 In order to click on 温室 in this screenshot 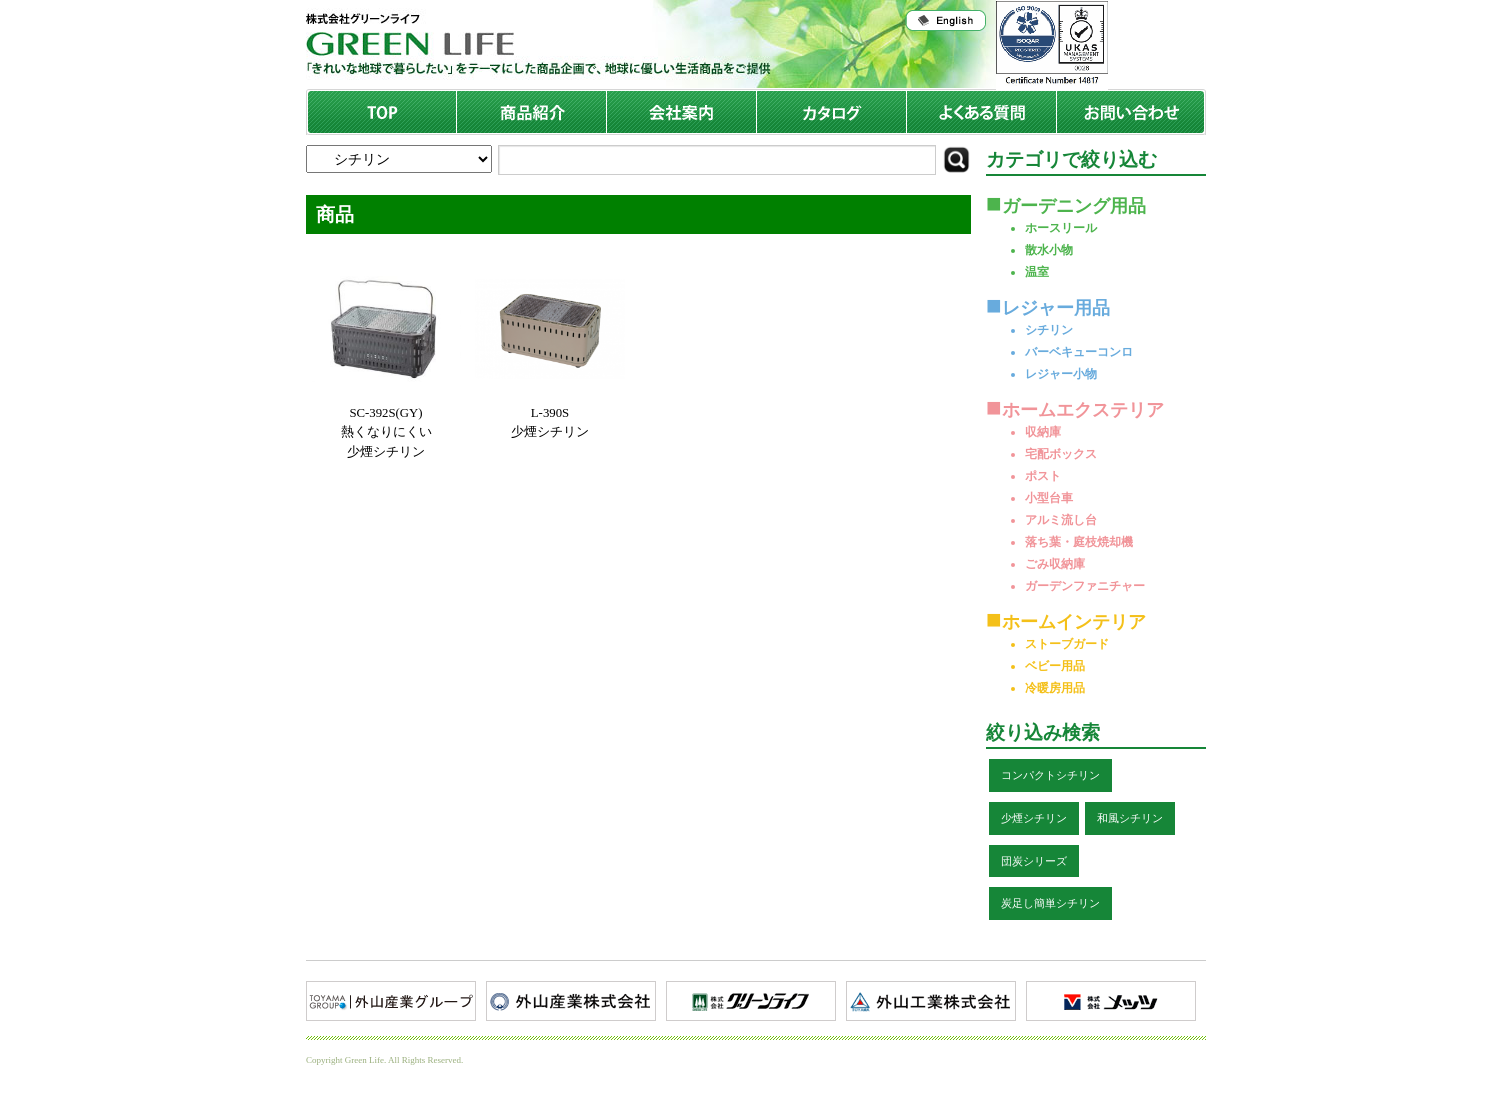, I will do `click(1037, 272)`.